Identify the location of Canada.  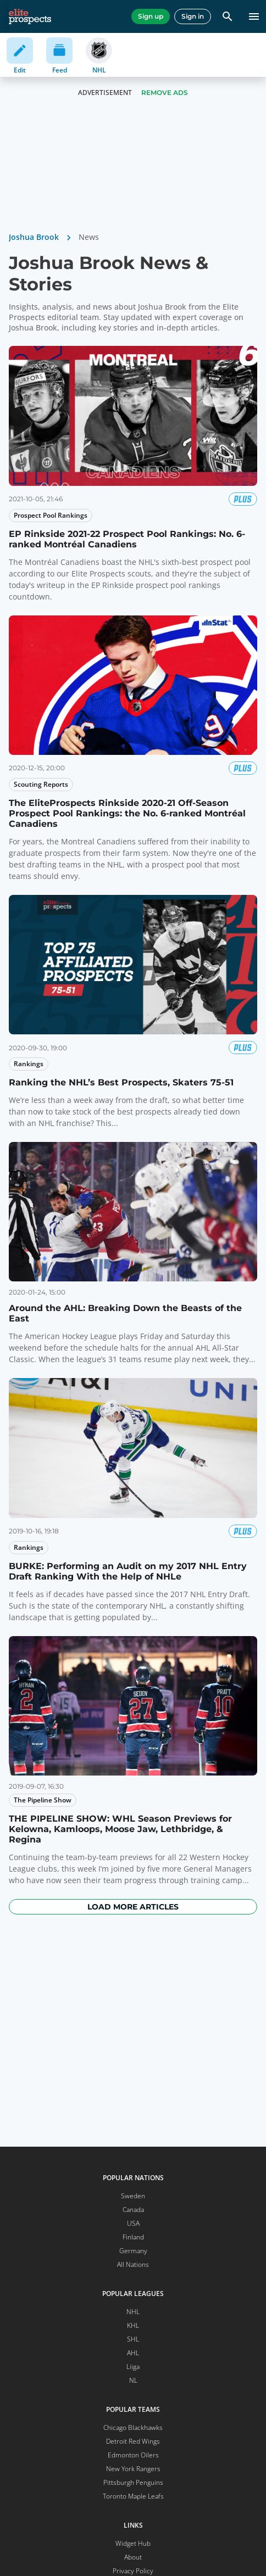
(133, 2209).